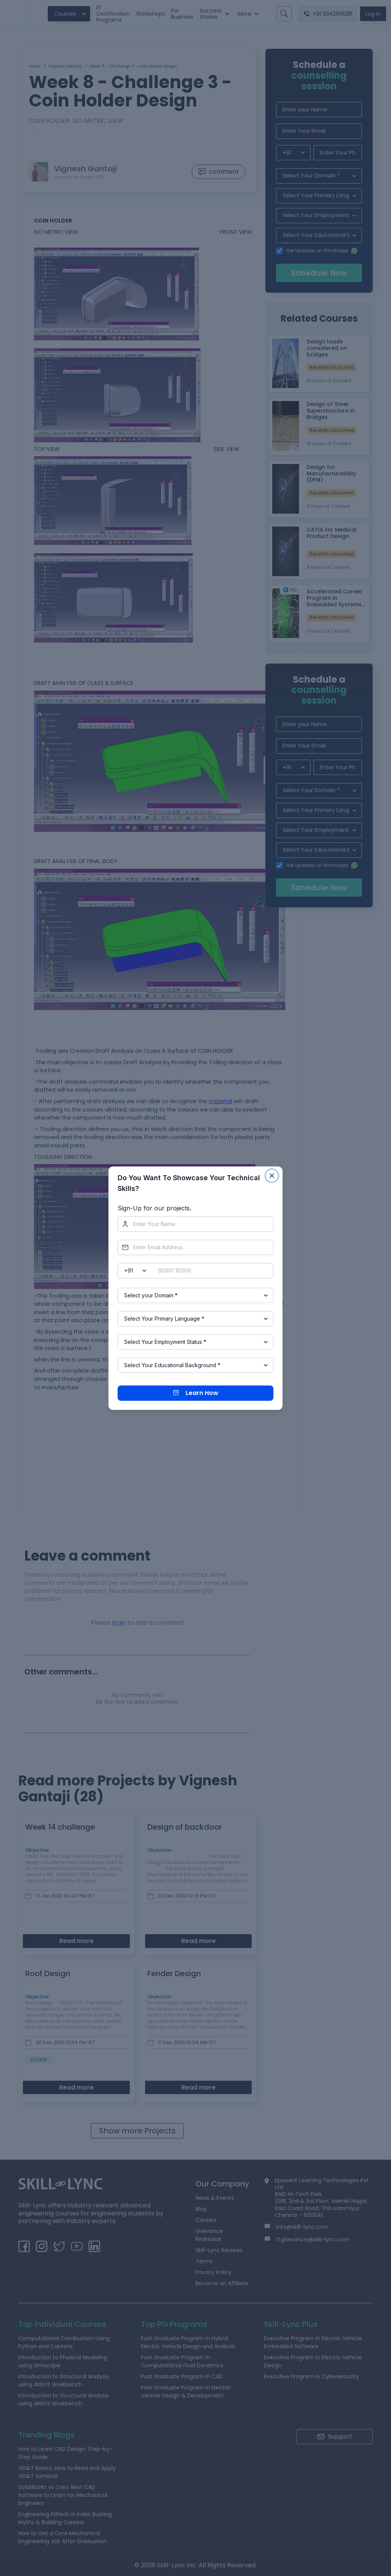 This screenshot has width=391, height=2576. I want to click on Learn How, so click(195, 1393).